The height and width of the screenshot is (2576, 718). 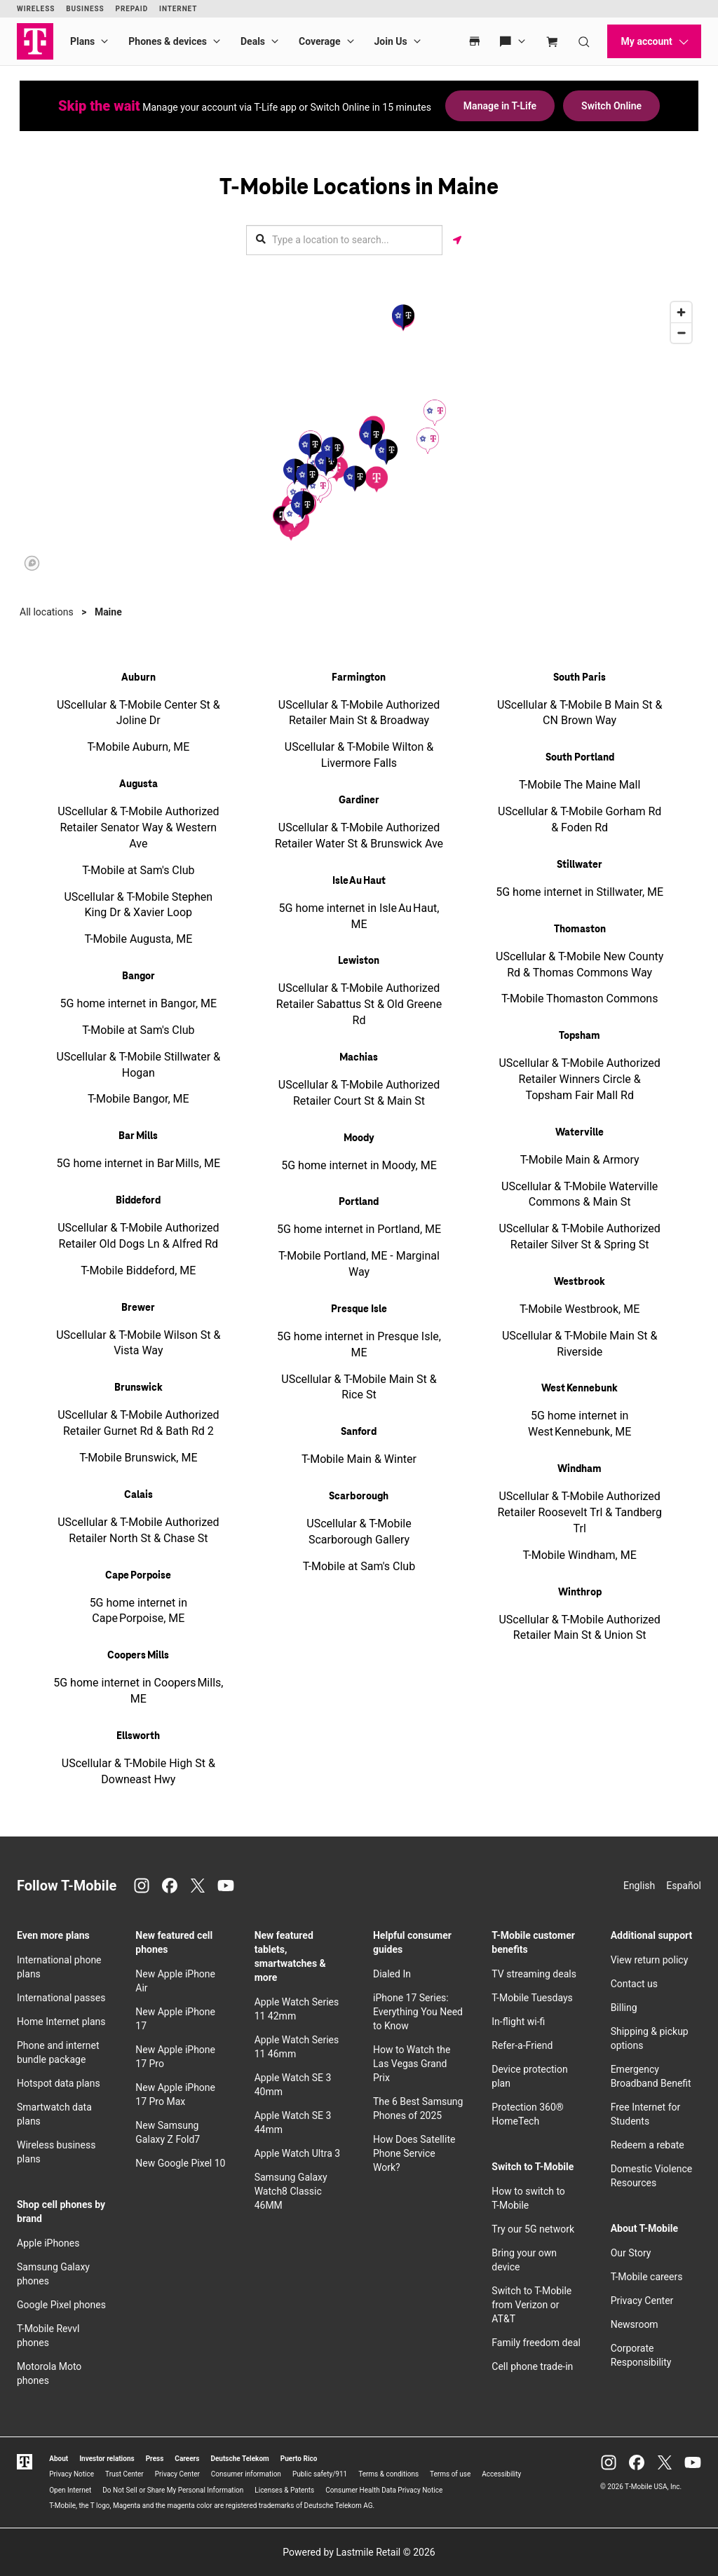 What do you see at coordinates (580, 757) in the screenshot?
I see `South Portland` at bounding box center [580, 757].